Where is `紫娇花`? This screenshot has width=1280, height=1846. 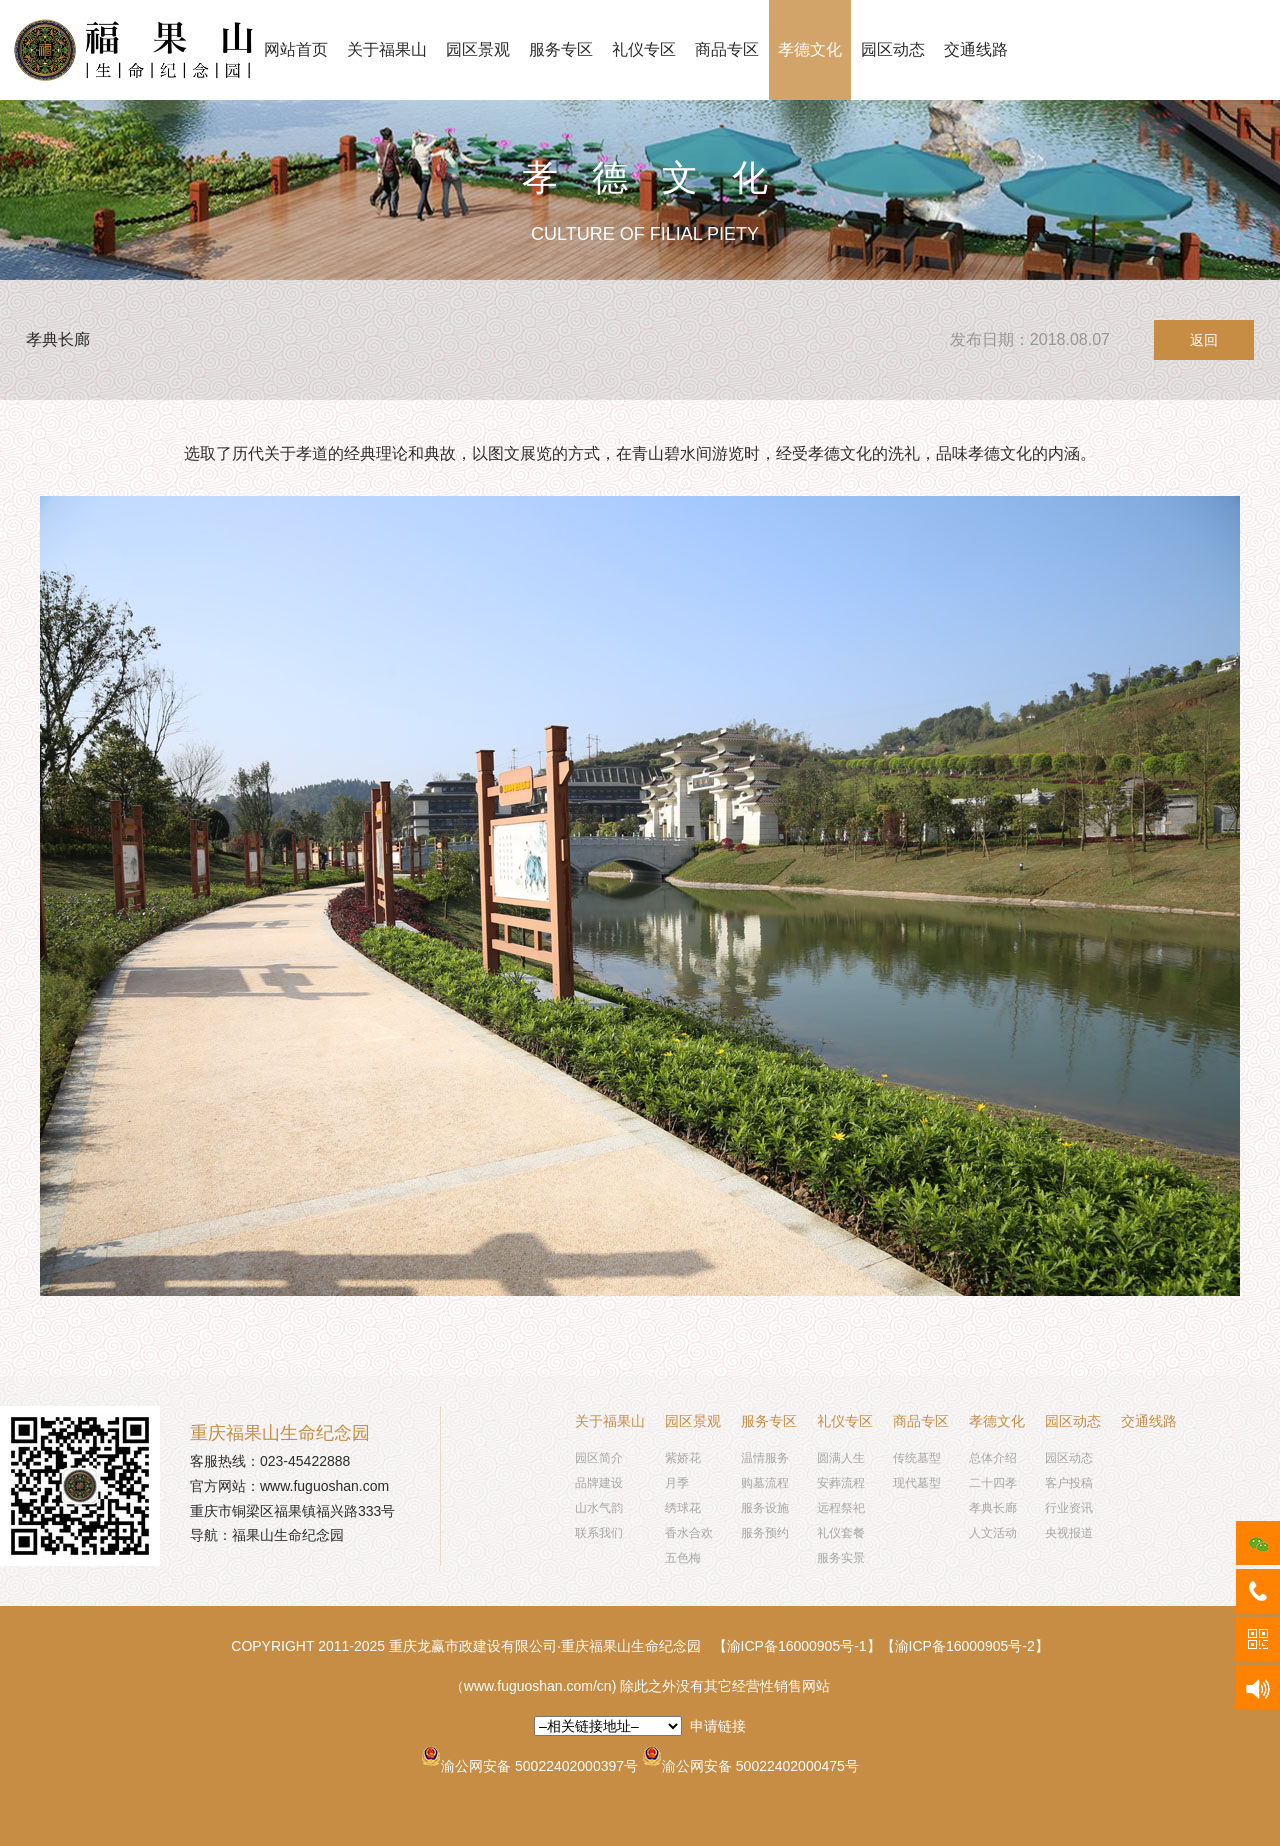
紫娇花 is located at coordinates (683, 1458).